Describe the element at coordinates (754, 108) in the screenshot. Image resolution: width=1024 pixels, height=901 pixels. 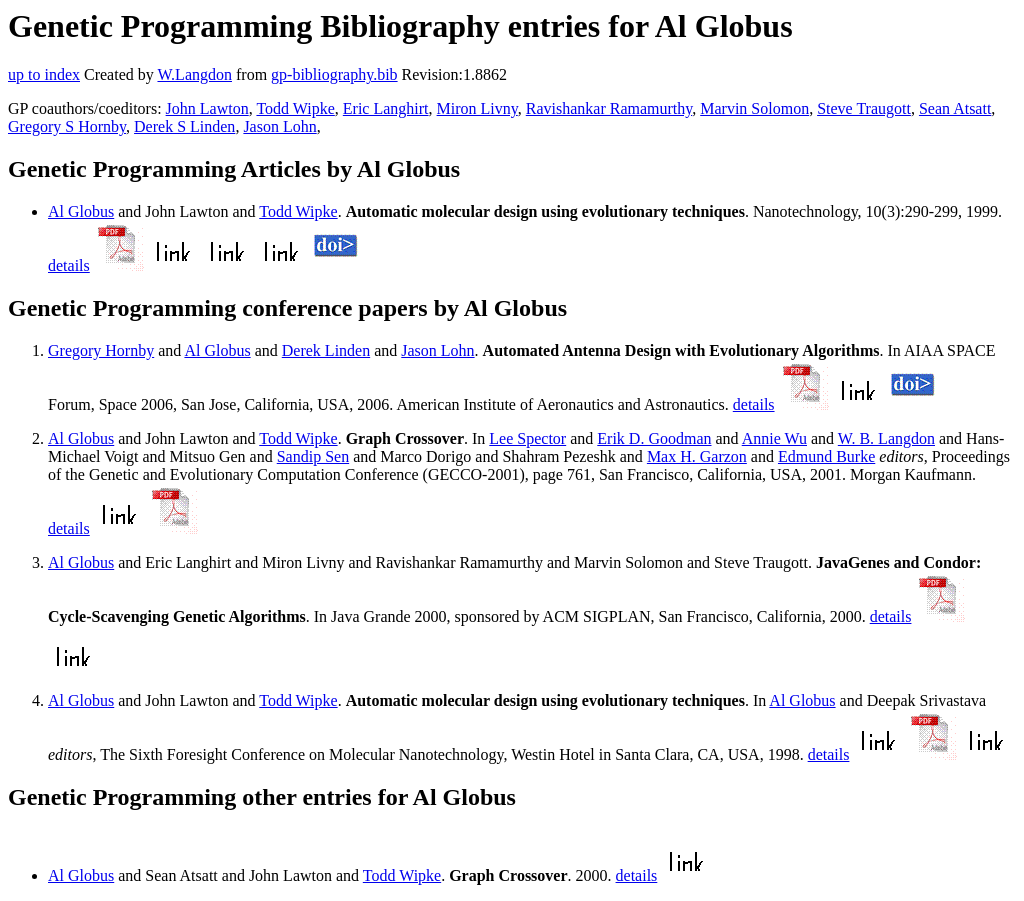
I see `Marvin Solomon` at that location.